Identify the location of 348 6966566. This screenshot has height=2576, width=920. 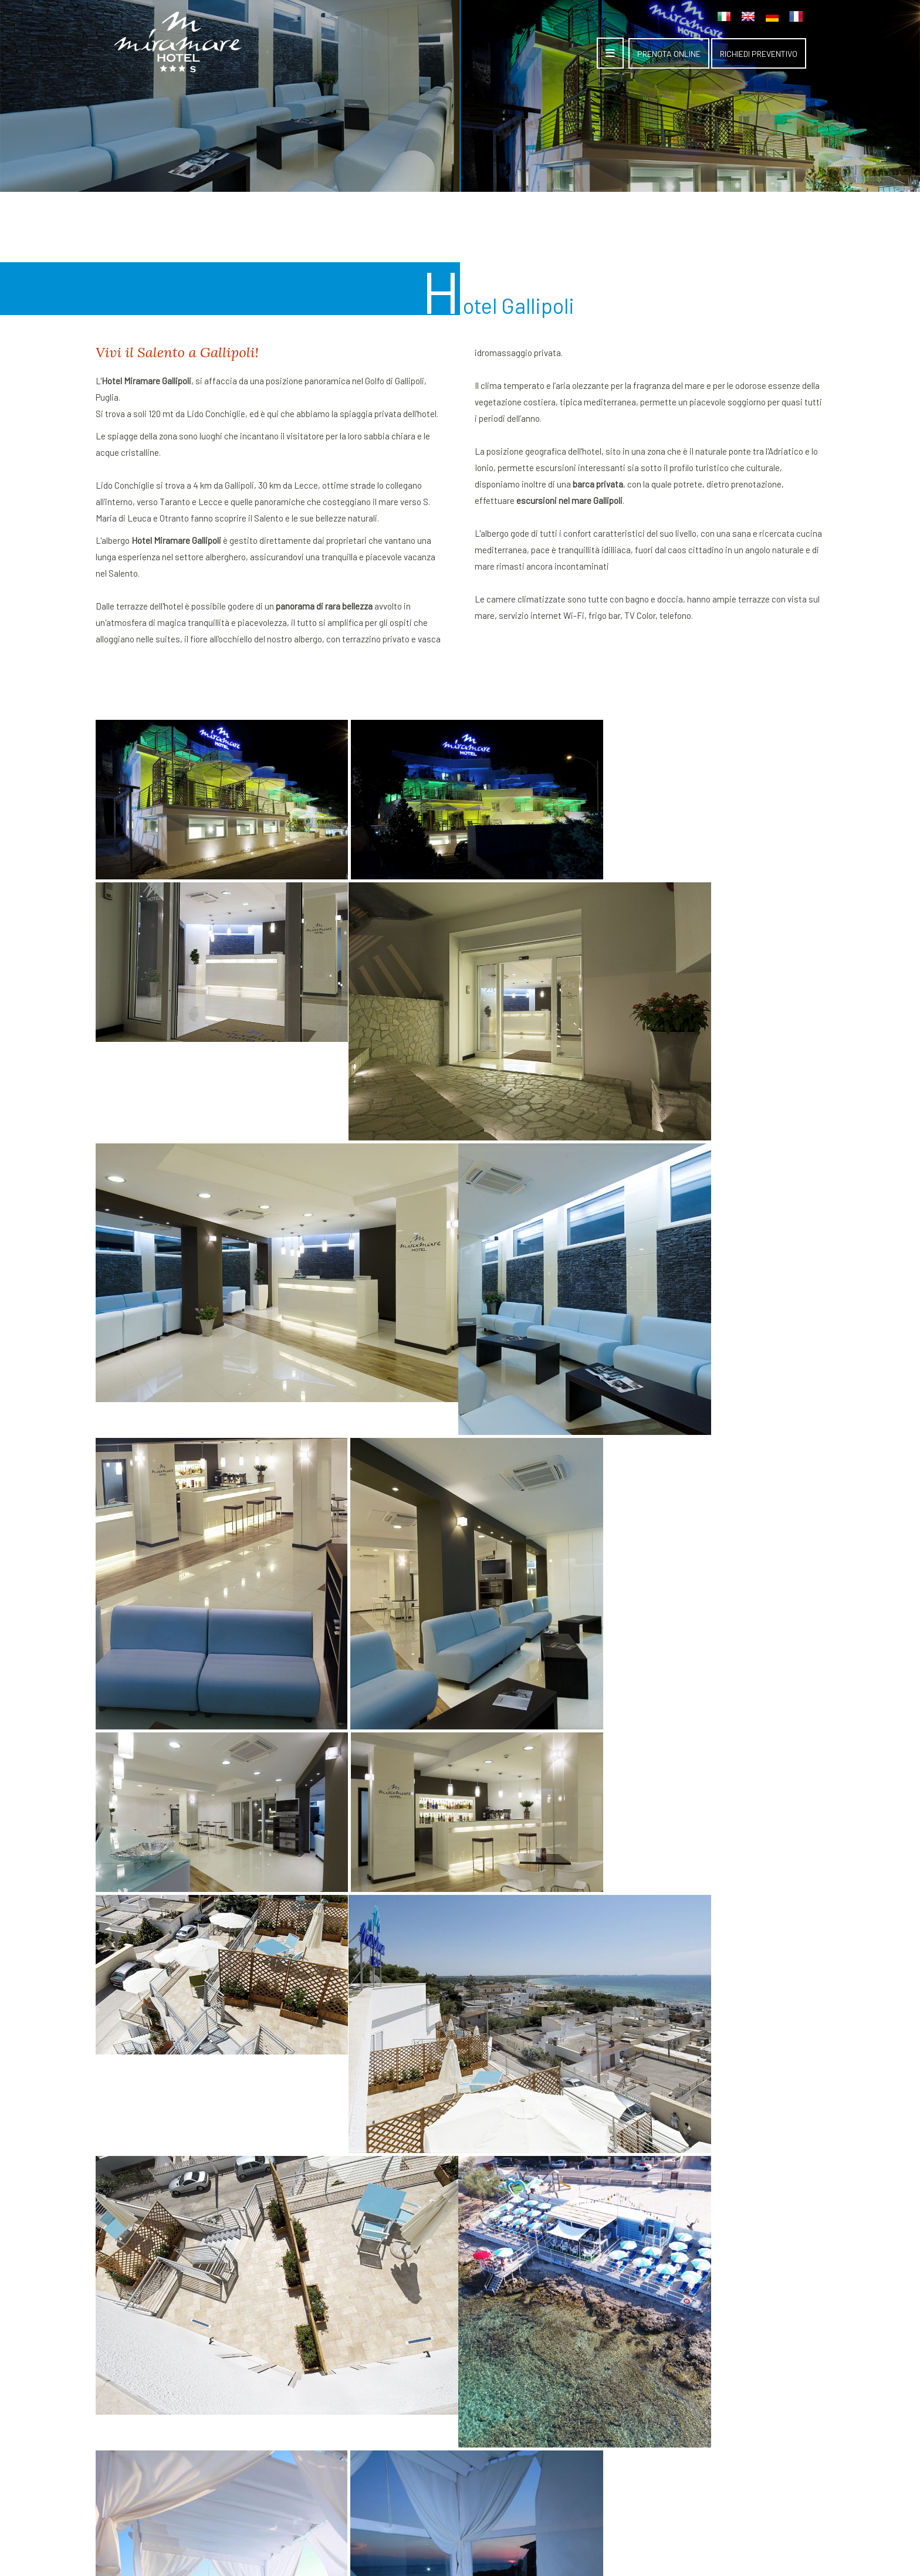
(696, 2399).